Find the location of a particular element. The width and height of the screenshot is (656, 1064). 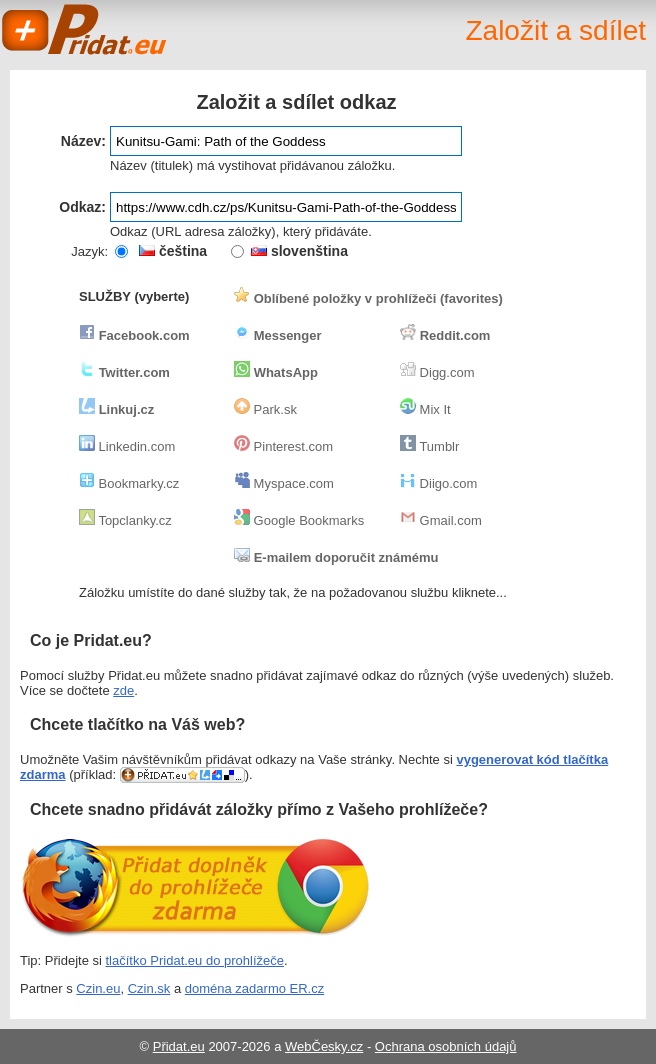

Mix It is located at coordinates (425, 409).